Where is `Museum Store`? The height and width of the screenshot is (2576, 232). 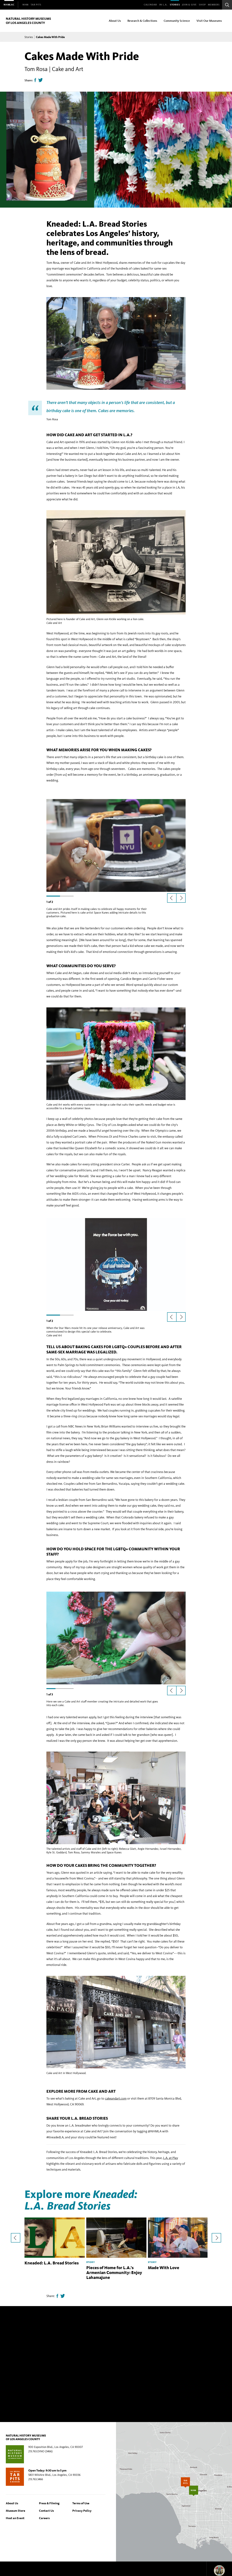 Museum Store is located at coordinates (15, 2510).